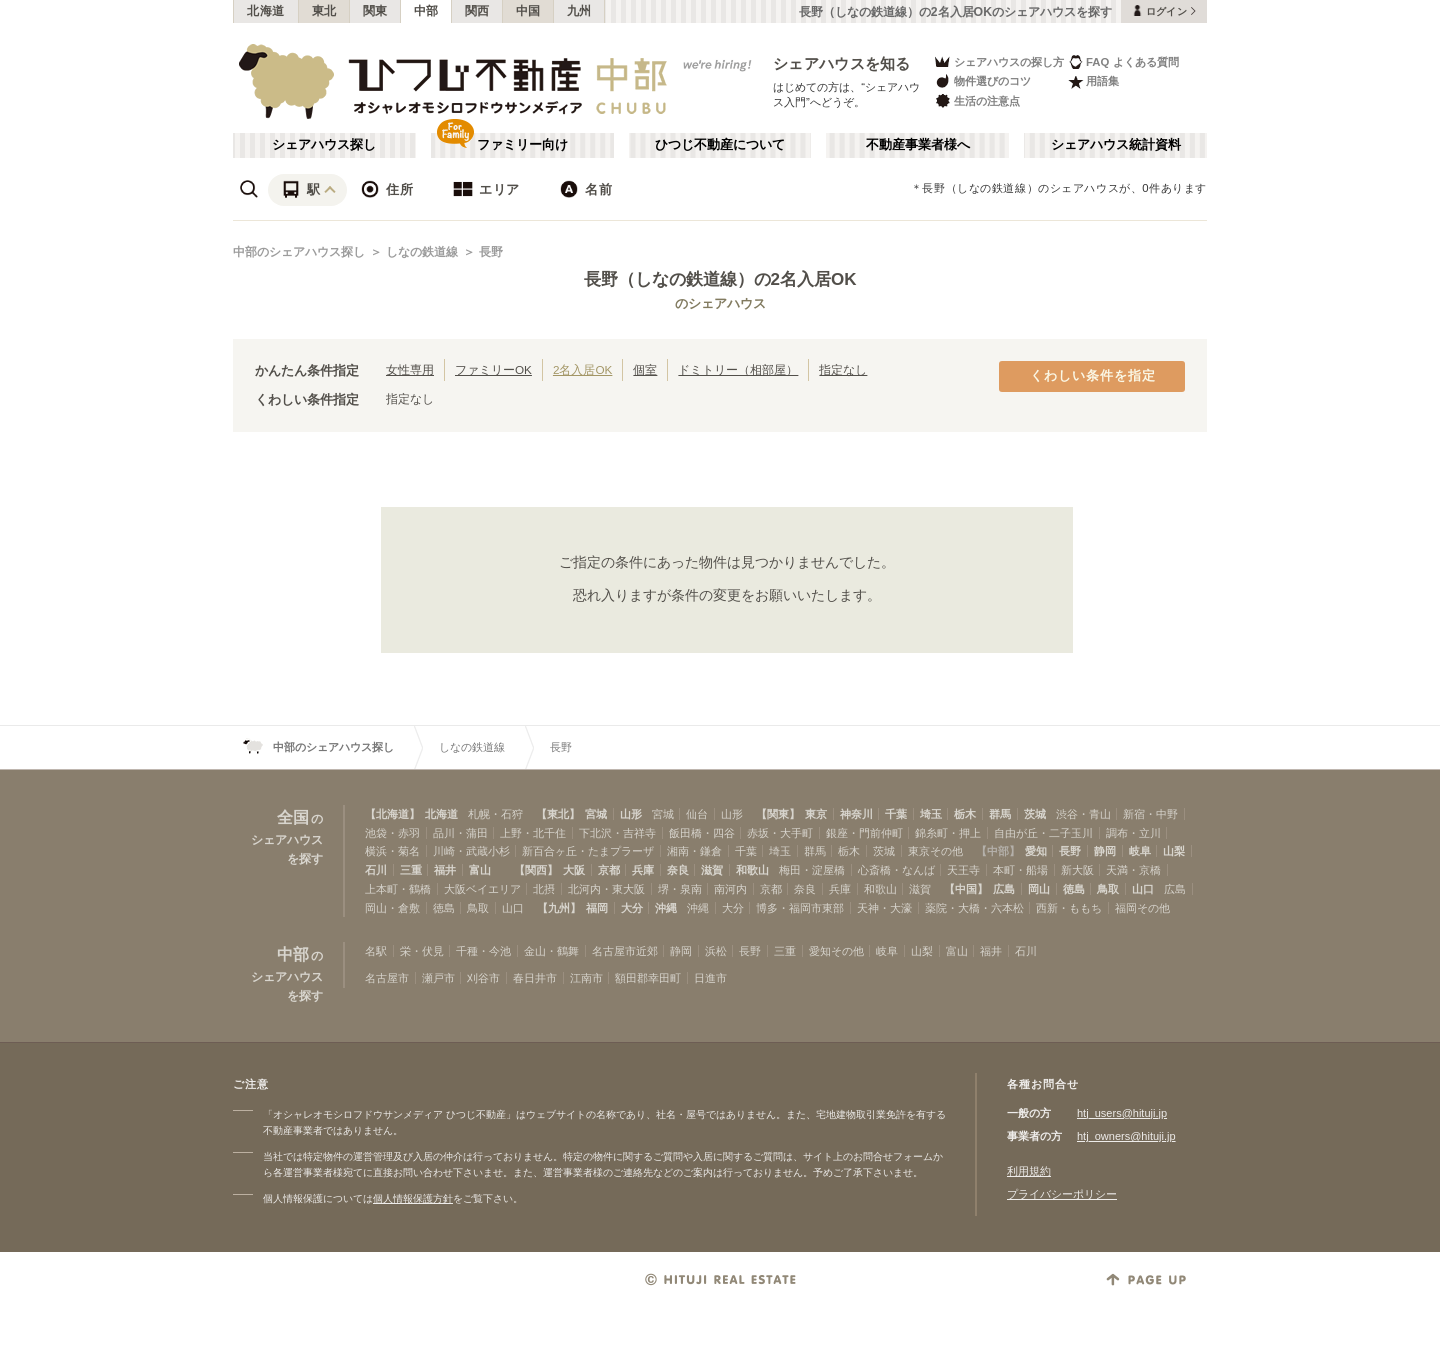 The image size is (1440, 1360). What do you see at coordinates (1036, 851) in the screenshot?
I see `愛知` at bounding box center [1036, 851].